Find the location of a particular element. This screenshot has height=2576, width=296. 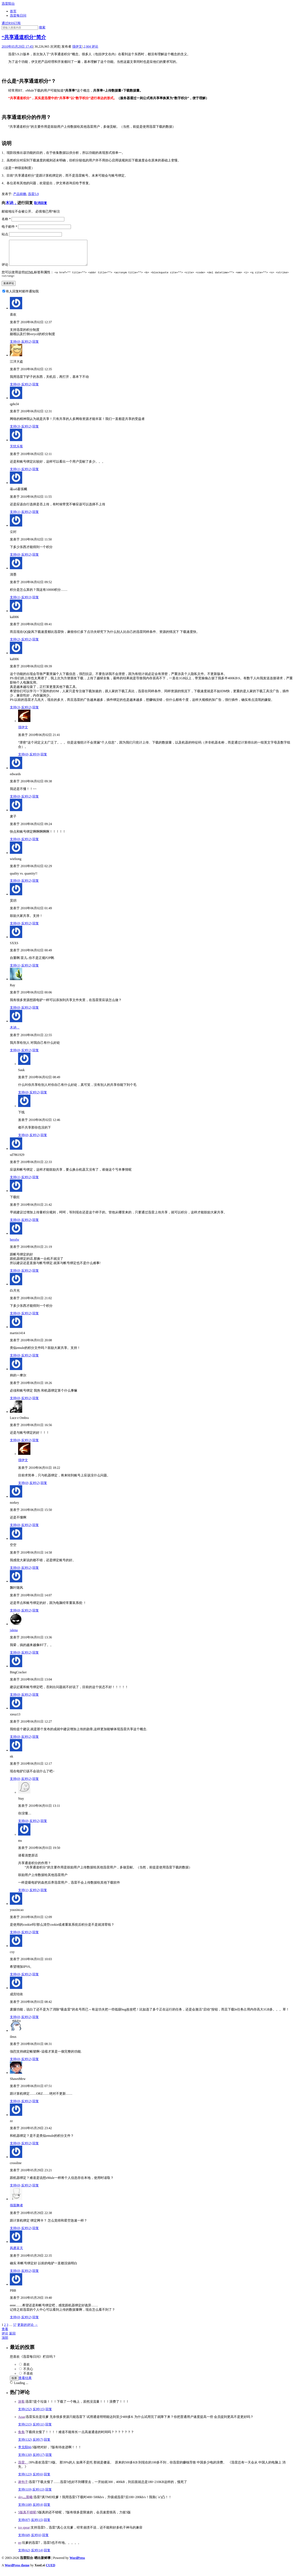

回复 [回复给PBB] is located at coordinates (35, 2322).